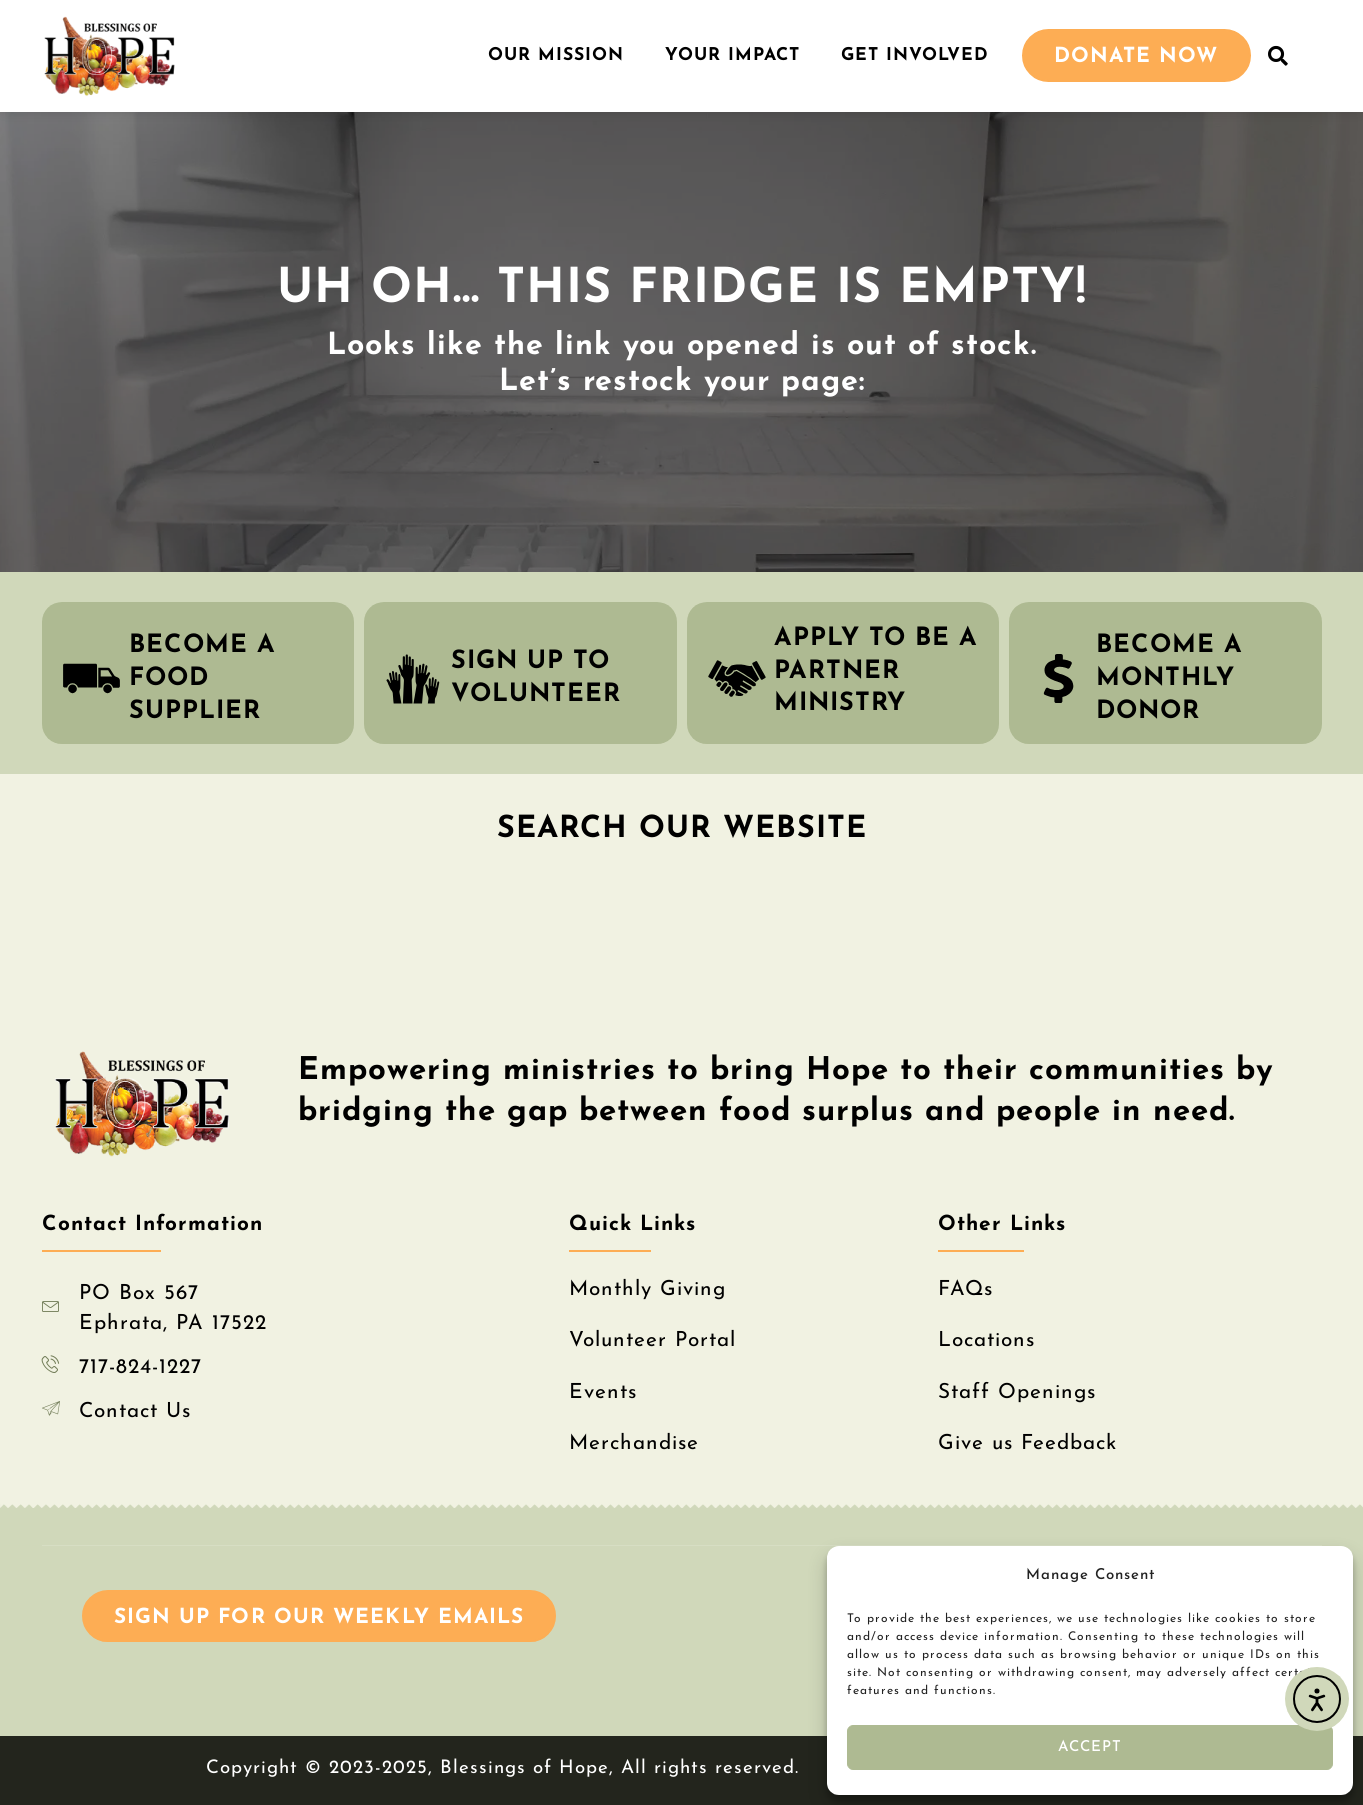  What do you see at coordinates (1058, 678) in the screenshot?
I see `[become a monthly donor]` at bounding box center [1058, 678].